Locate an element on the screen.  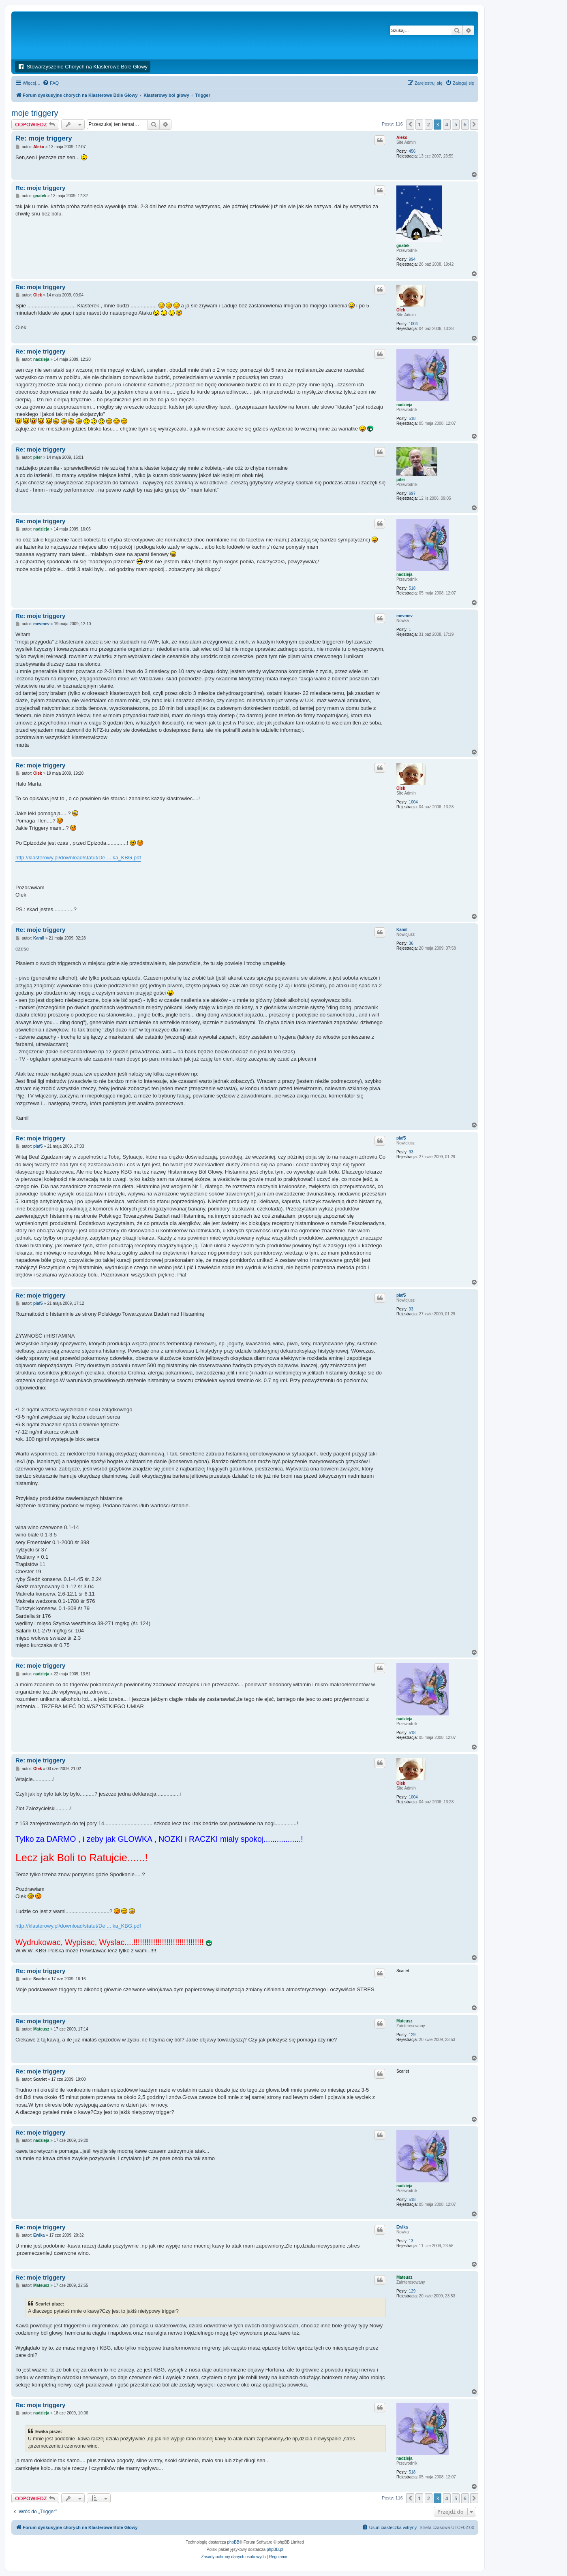
moje triggery is located at coordinates (34, 113).